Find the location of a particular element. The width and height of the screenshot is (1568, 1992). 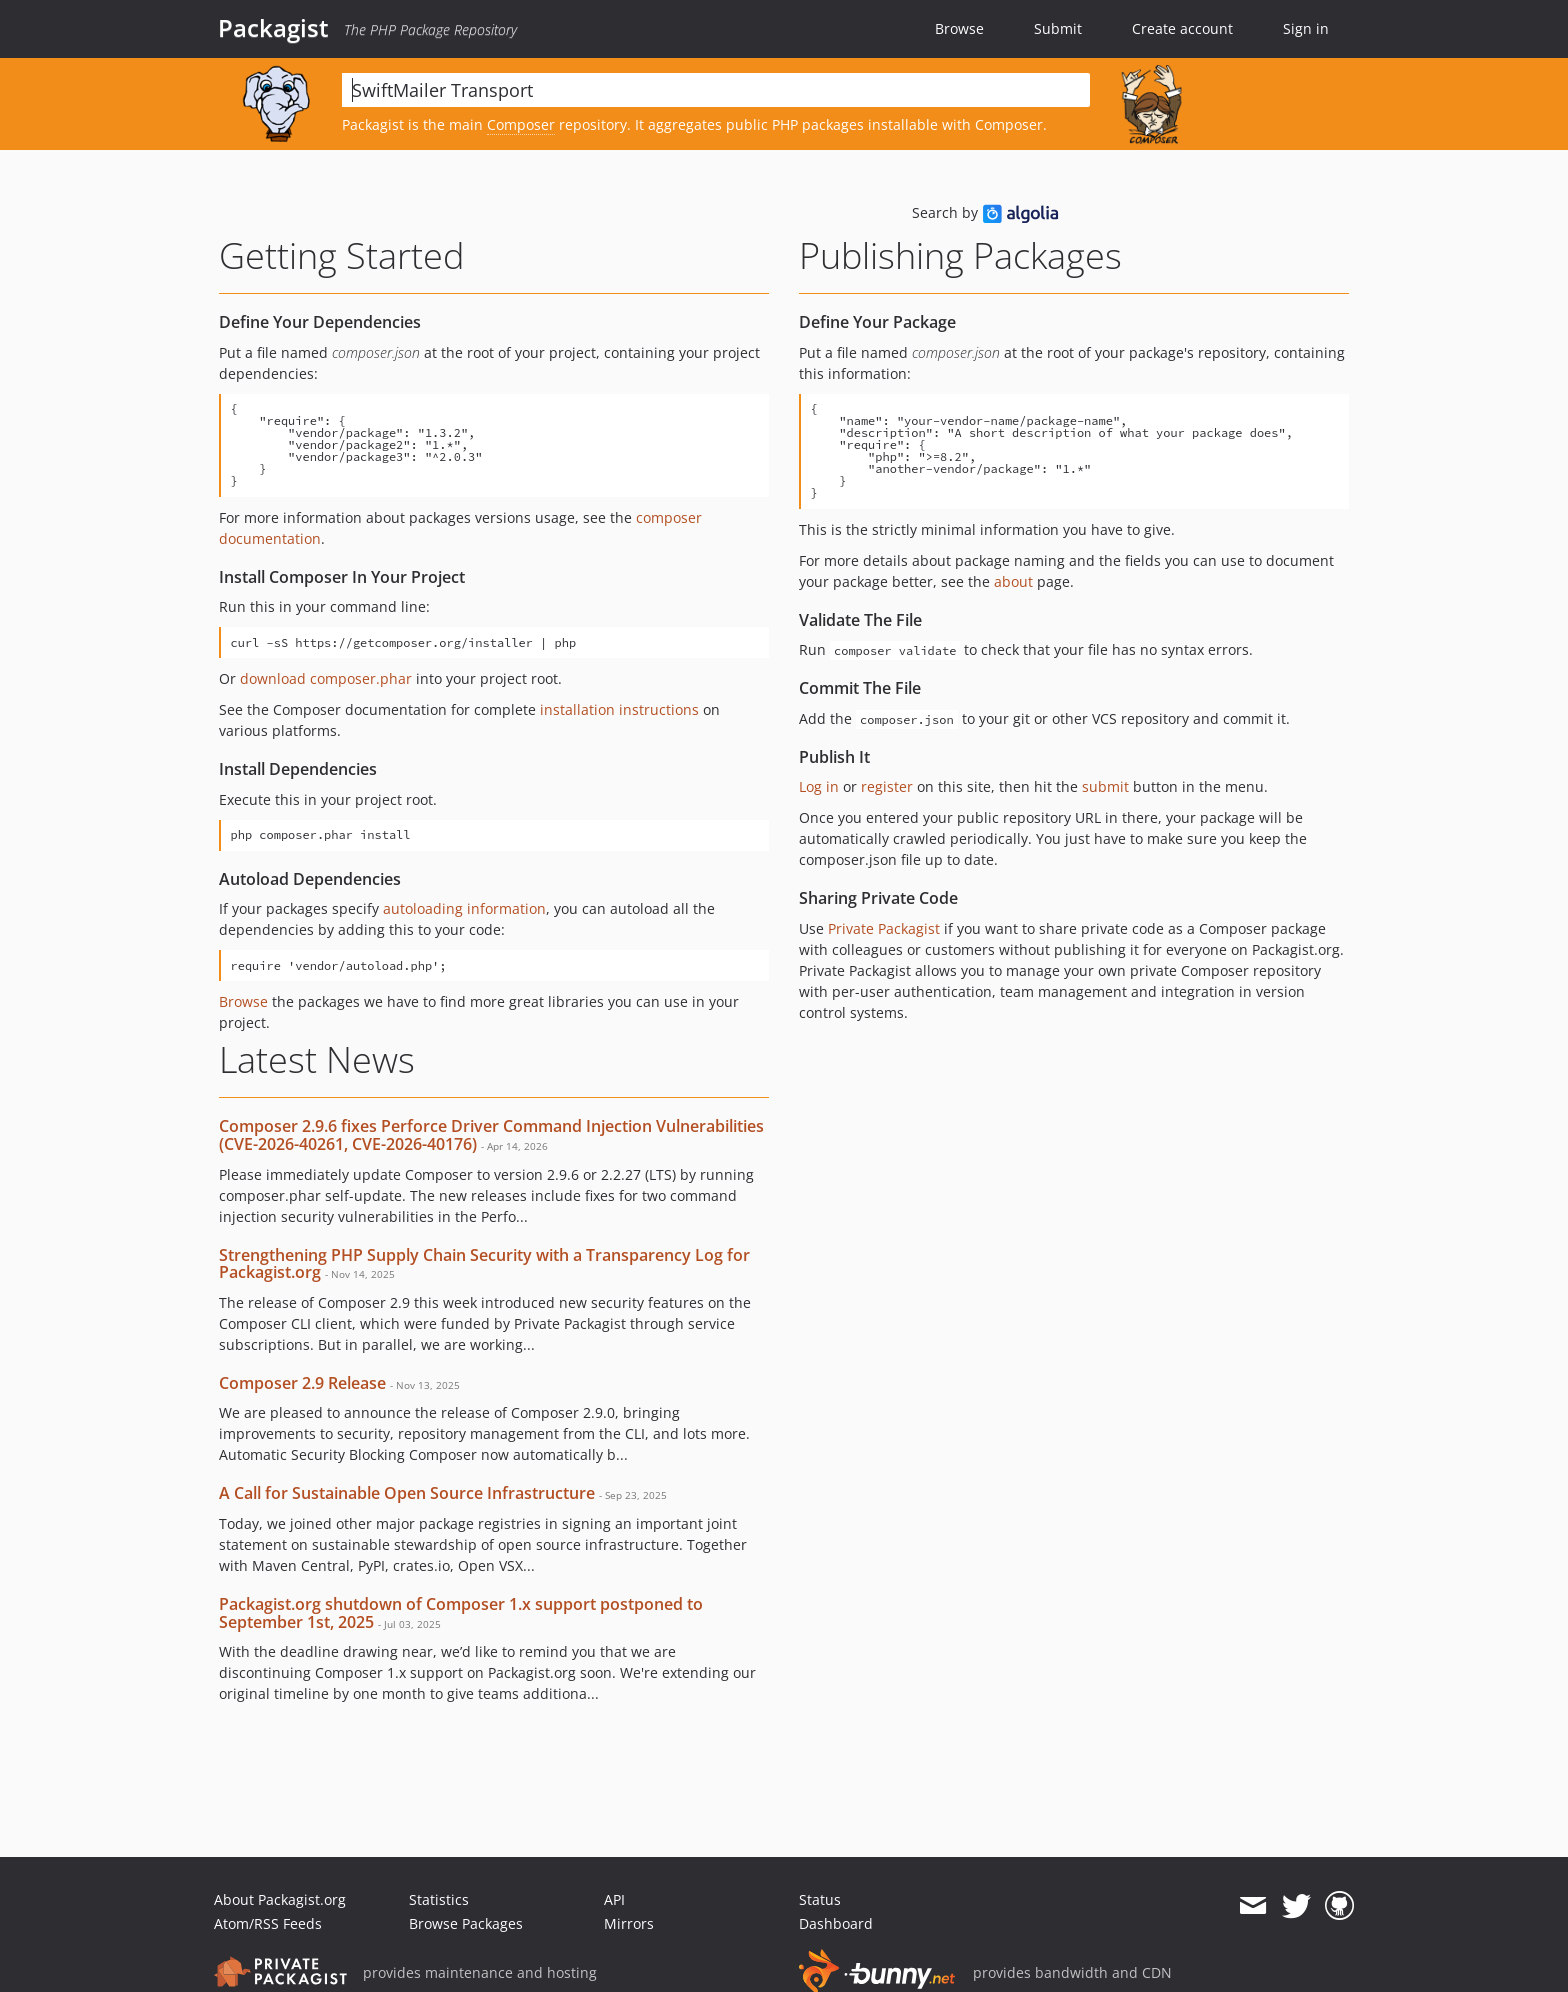

Submit is located at coordinates (1058, 28).